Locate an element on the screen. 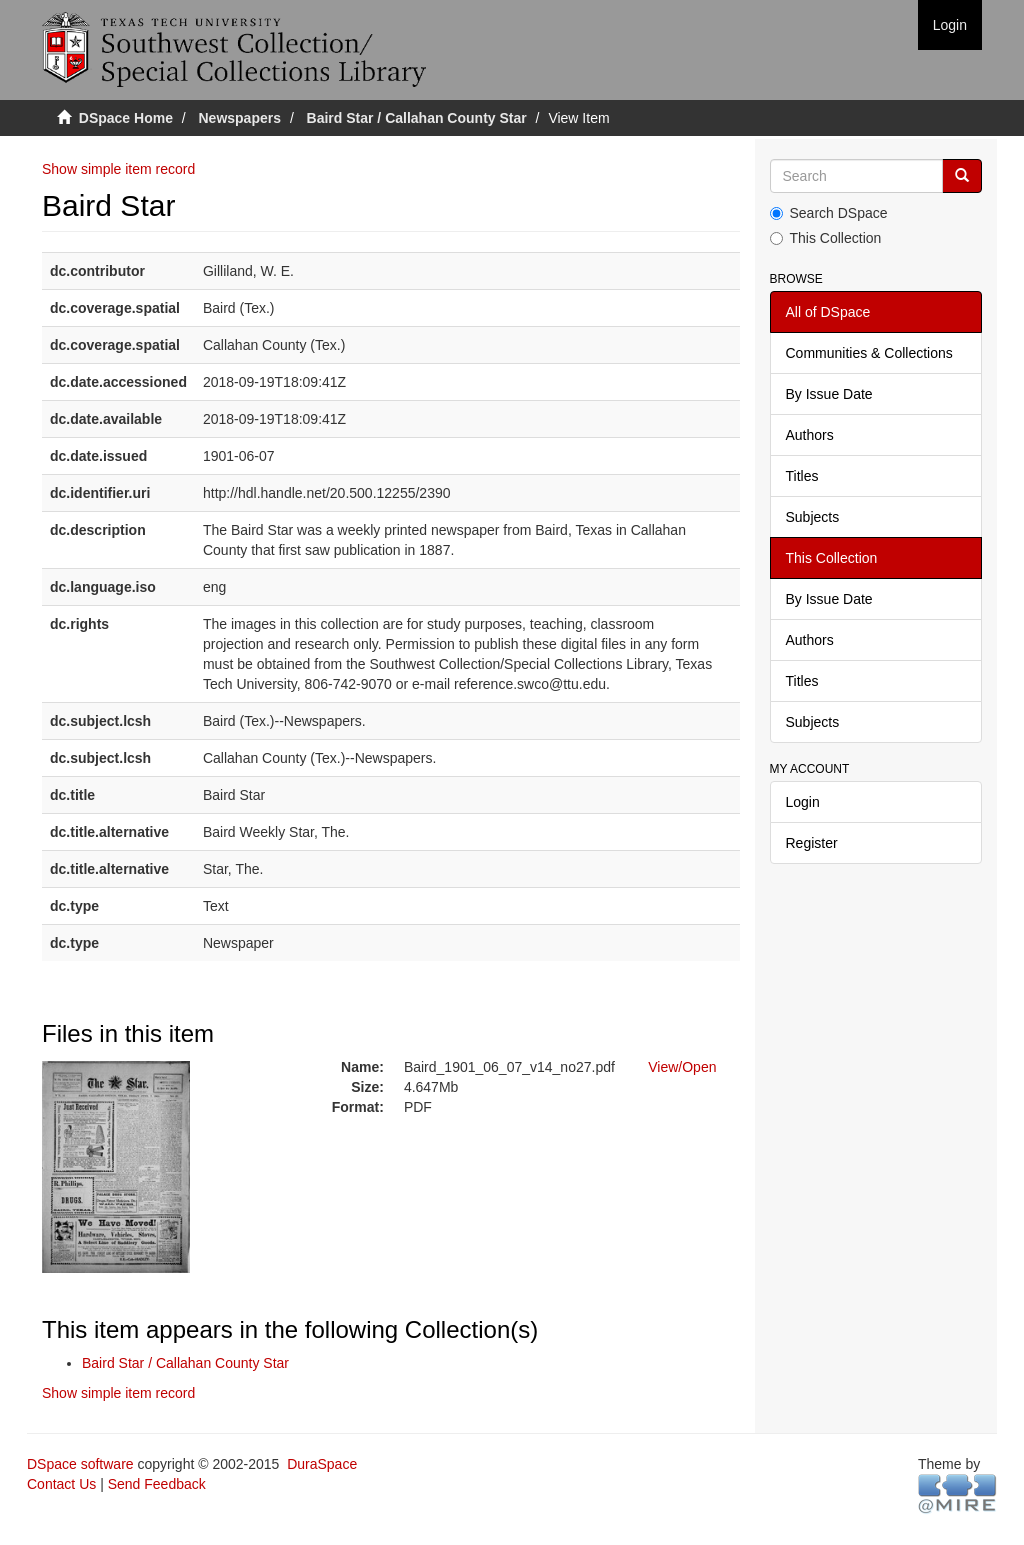 The width and height of the screenshot is (1024, 1545). Authors is located at coordinates (810, 435).